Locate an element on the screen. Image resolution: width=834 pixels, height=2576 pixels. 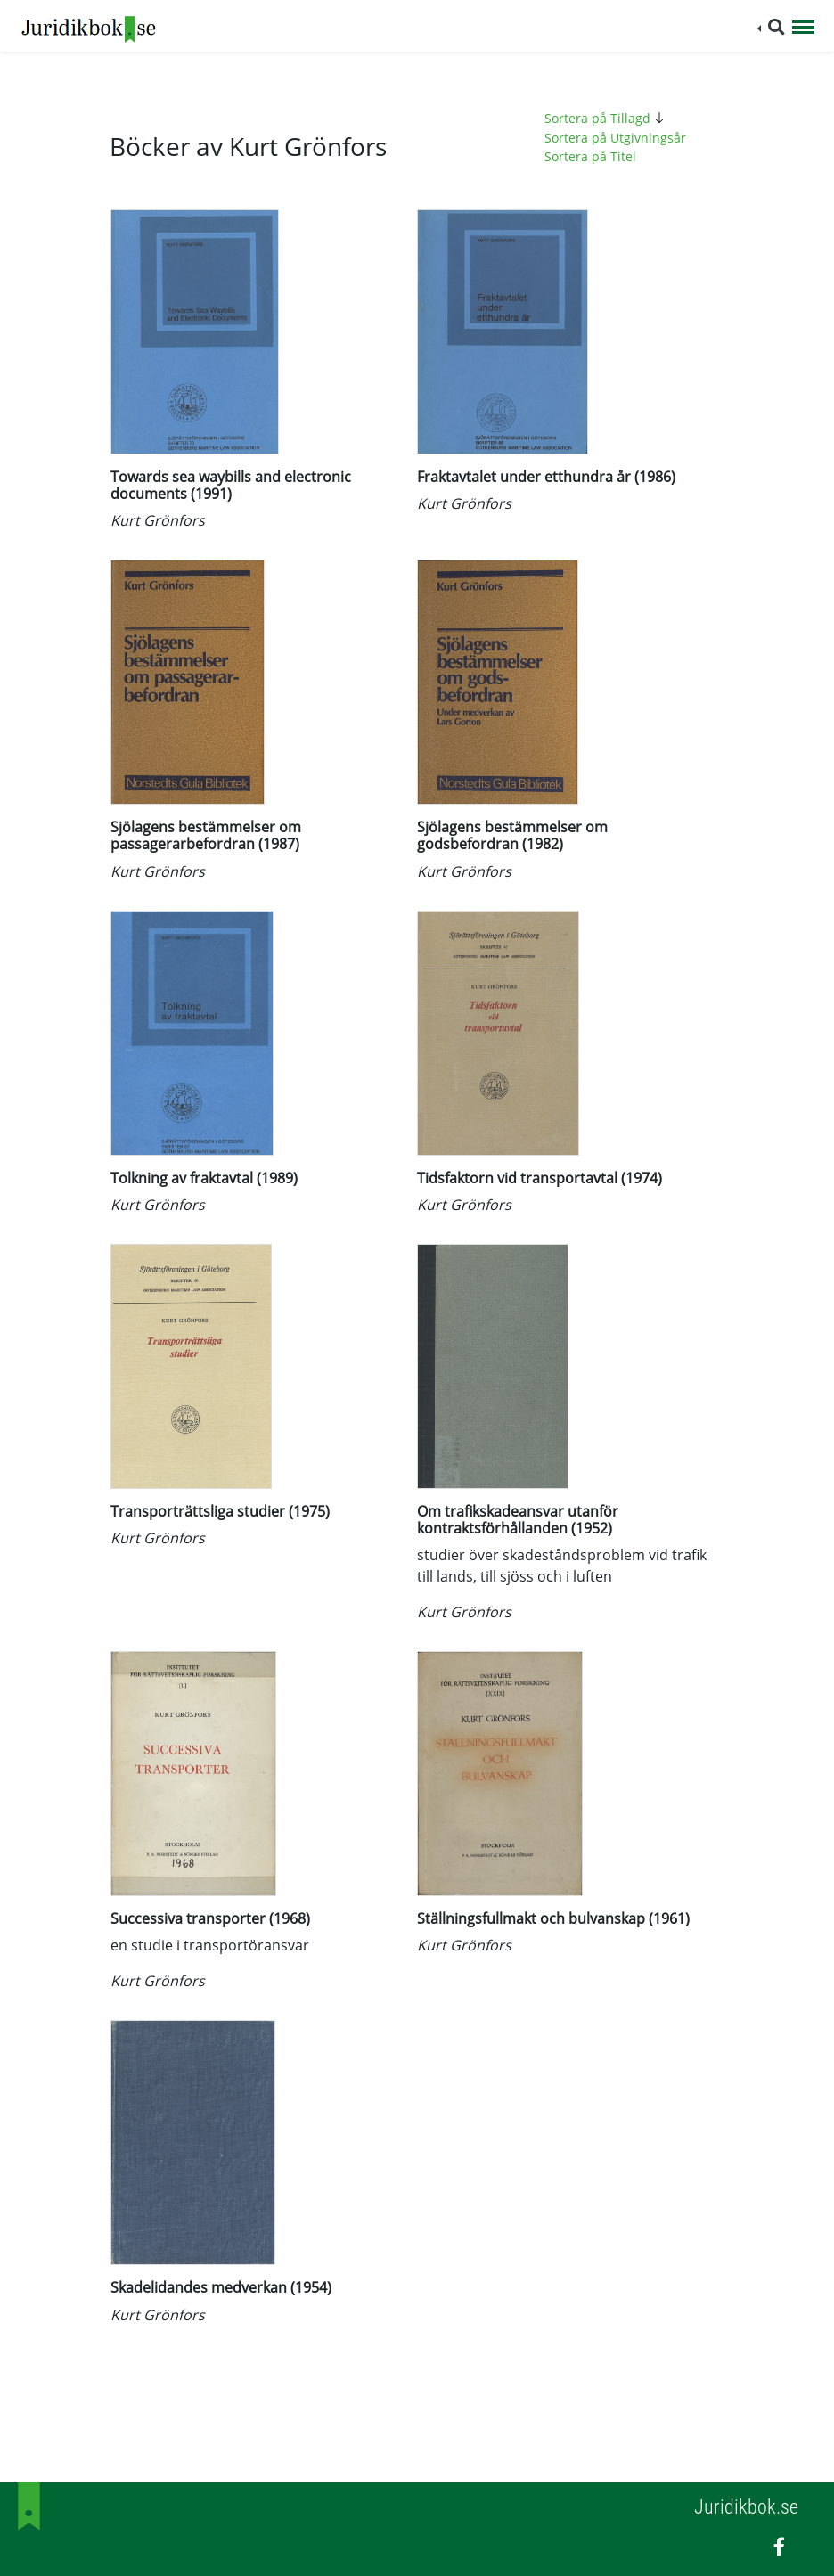
Towards sea waybills and electronic documents (1991) is located at coordinates (230, 485).